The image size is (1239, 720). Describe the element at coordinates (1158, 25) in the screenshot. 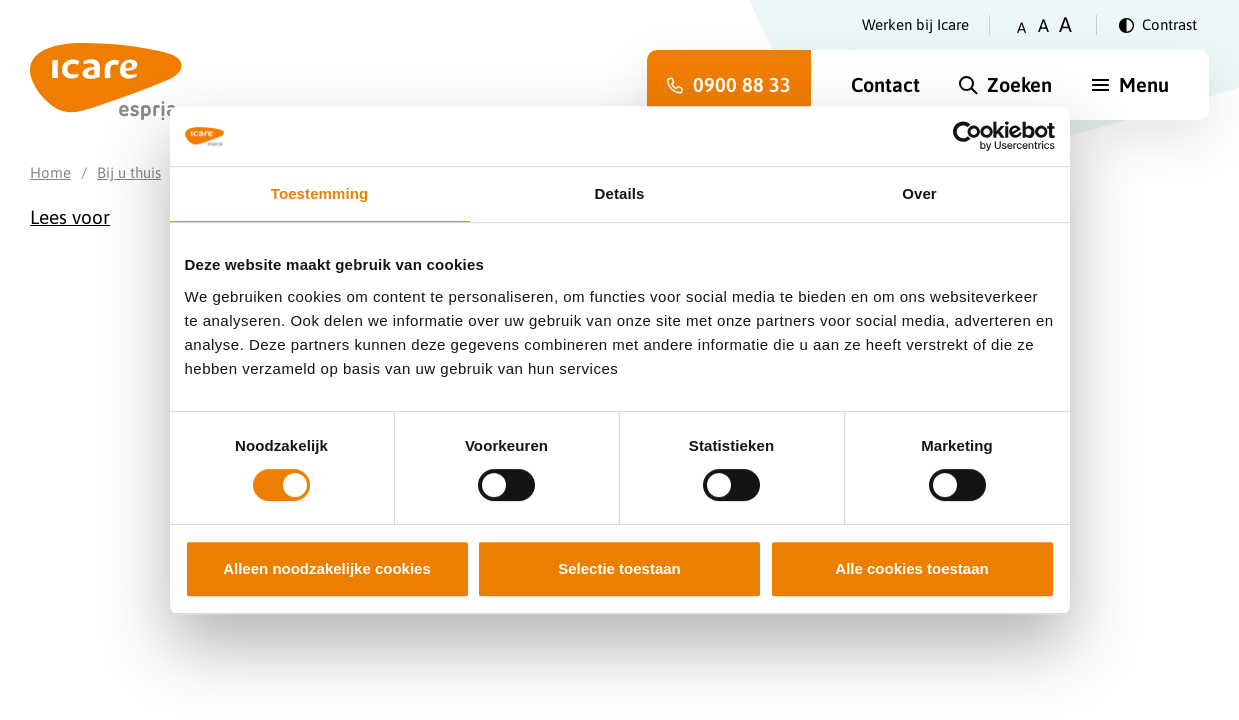

I see `[Verander contrast]` at that location.